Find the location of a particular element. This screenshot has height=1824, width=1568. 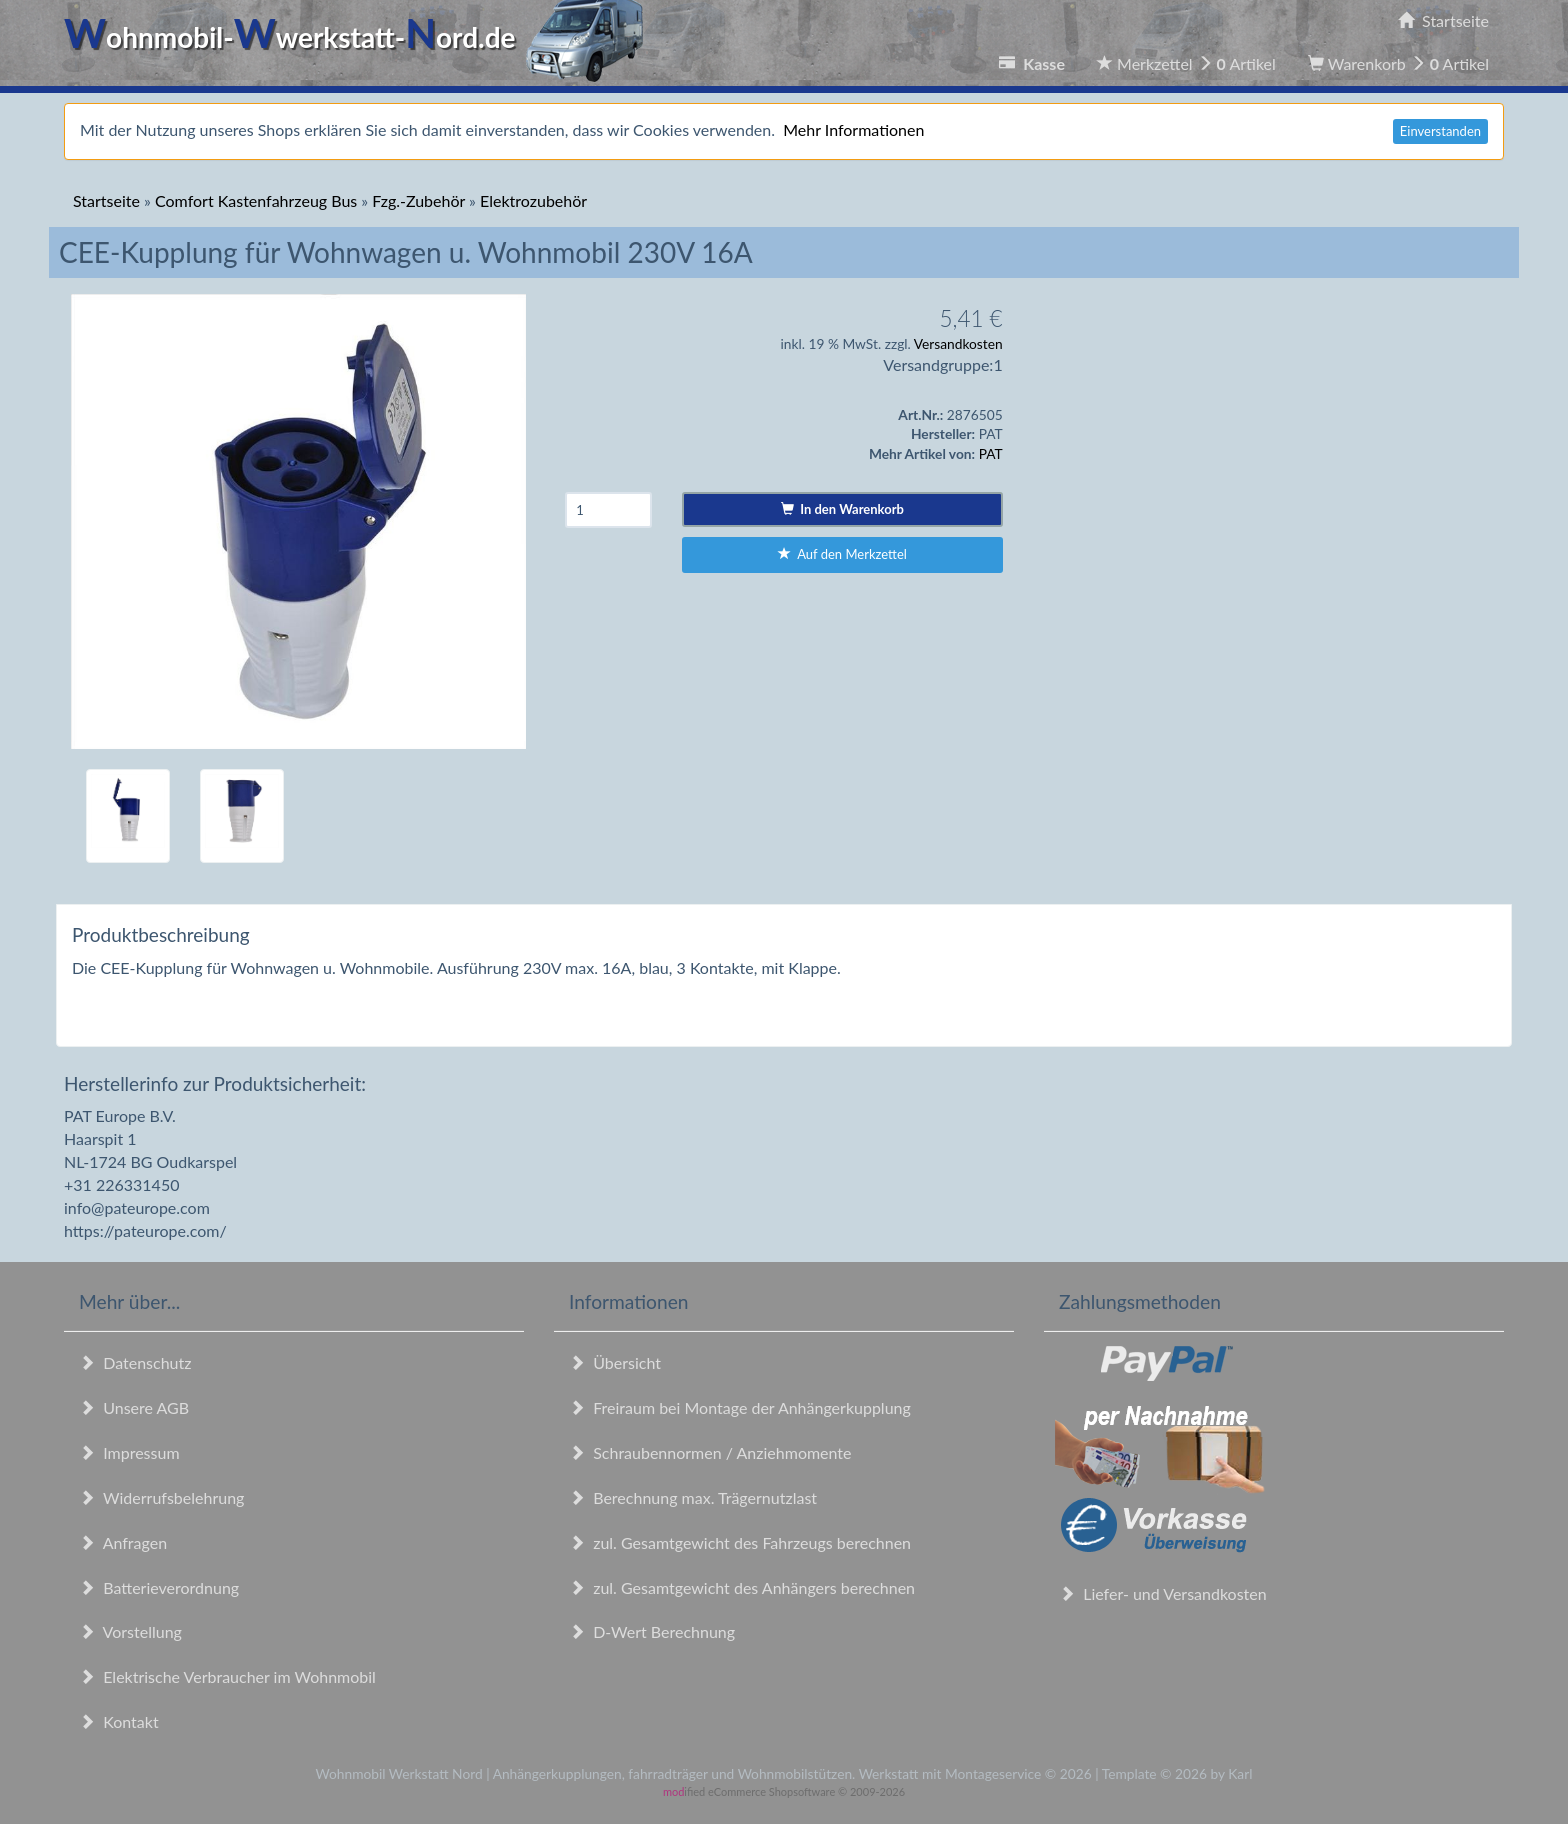

Einverstanden is located at coordinates (1440, 131).